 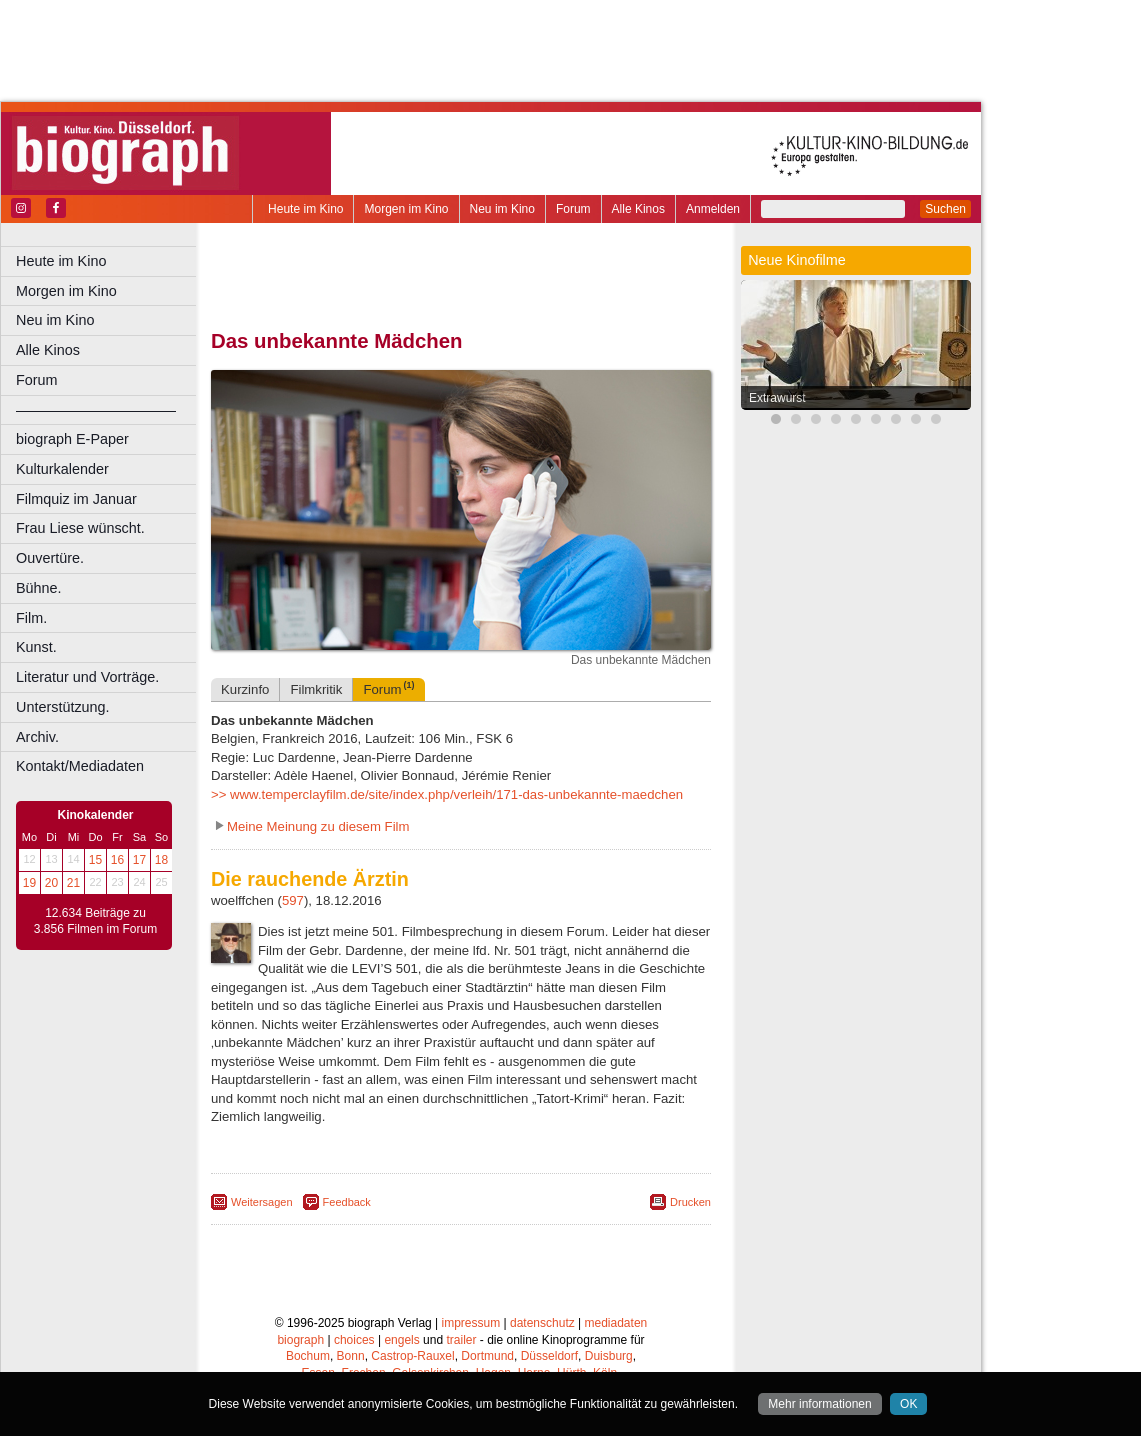 What do you see at coordinates (96, 410) in the screenshot?
I see `––––––––––––––––––––` at bounding box center [96, 410].